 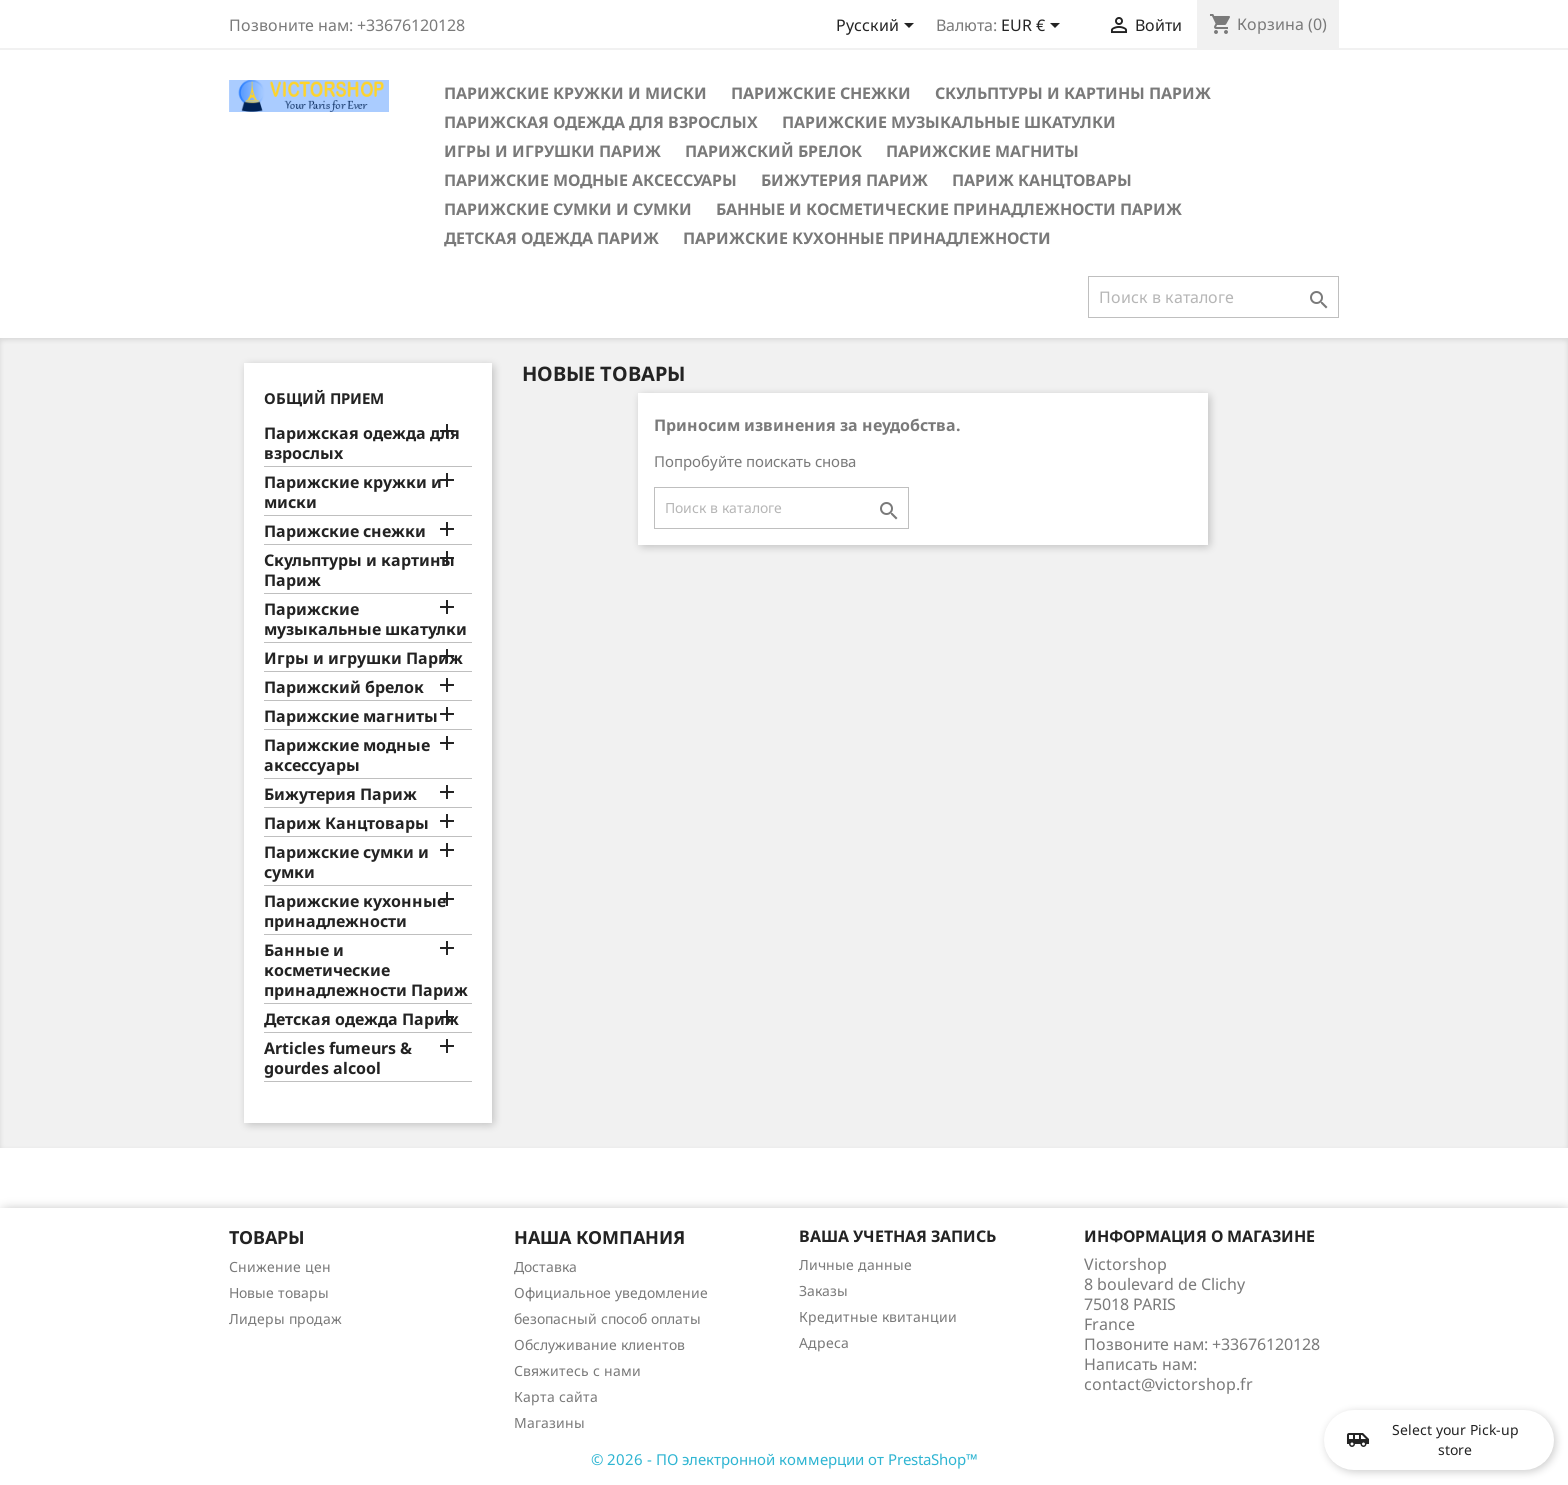 I want to click on Парижские магниты, so click(x=982, y=151).